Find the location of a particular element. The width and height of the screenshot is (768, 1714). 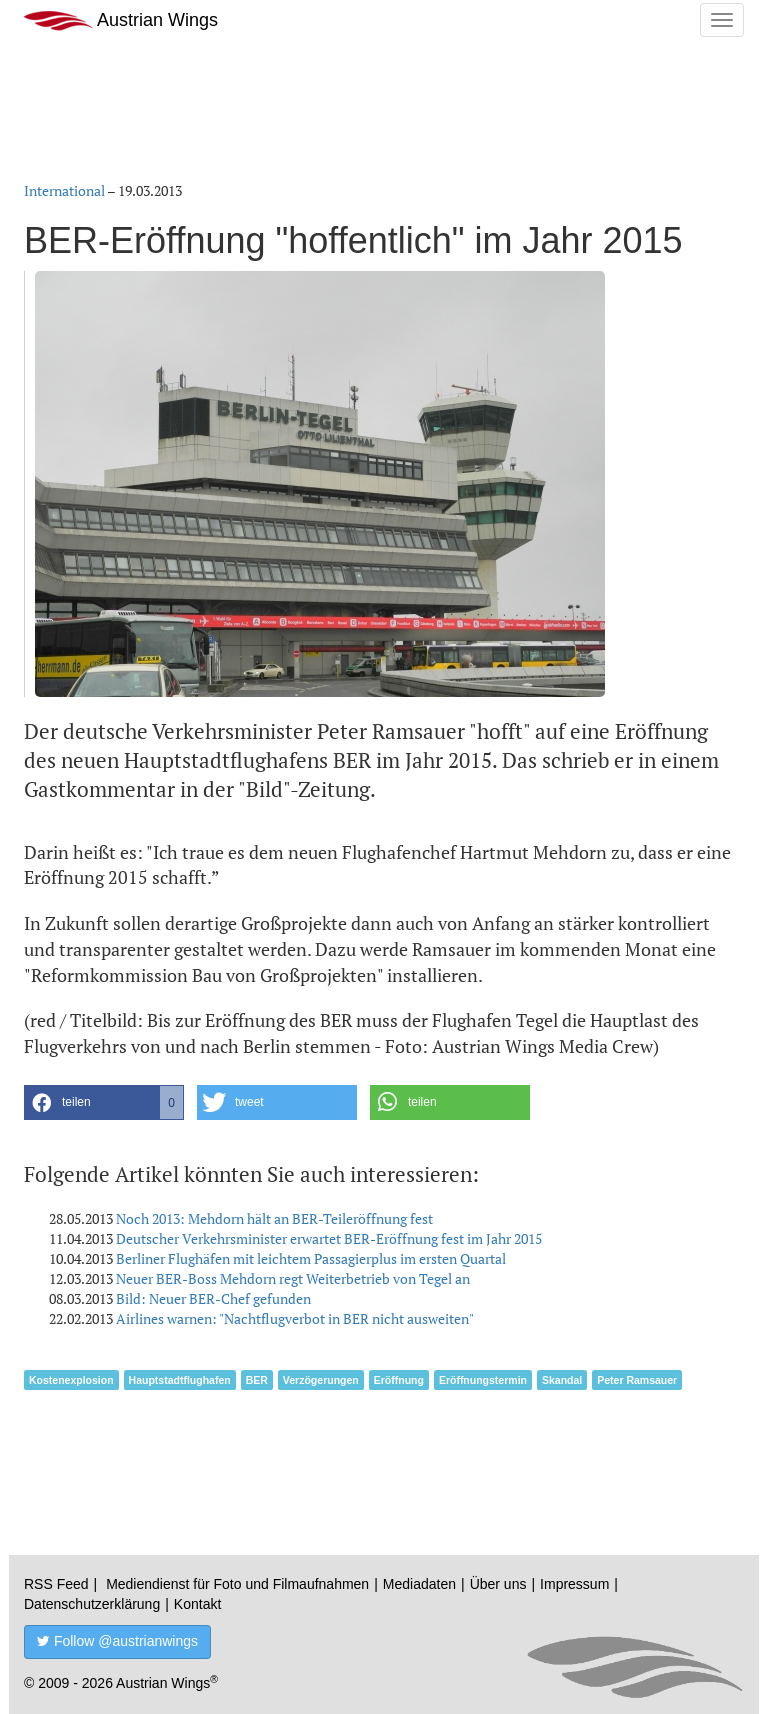

[button] is located at coordinates (104, 1102).